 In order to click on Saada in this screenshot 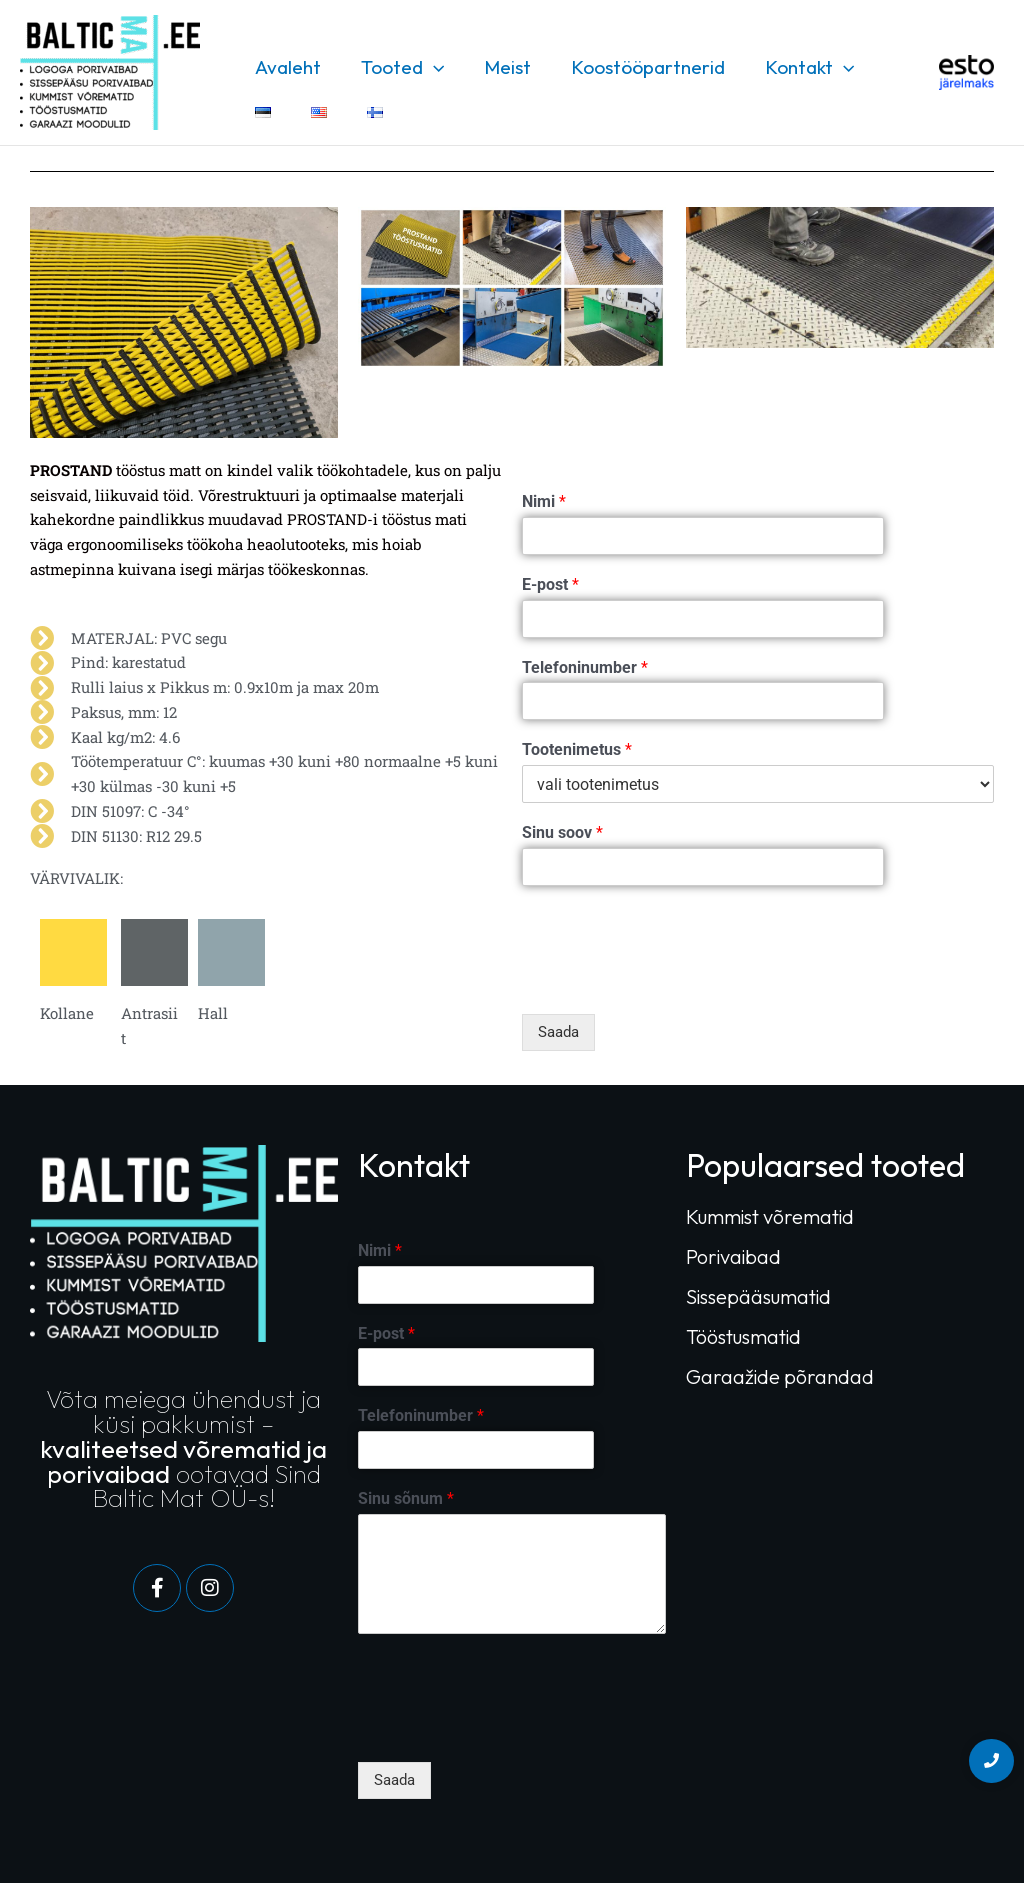, I will do `click(558, 1032)`.